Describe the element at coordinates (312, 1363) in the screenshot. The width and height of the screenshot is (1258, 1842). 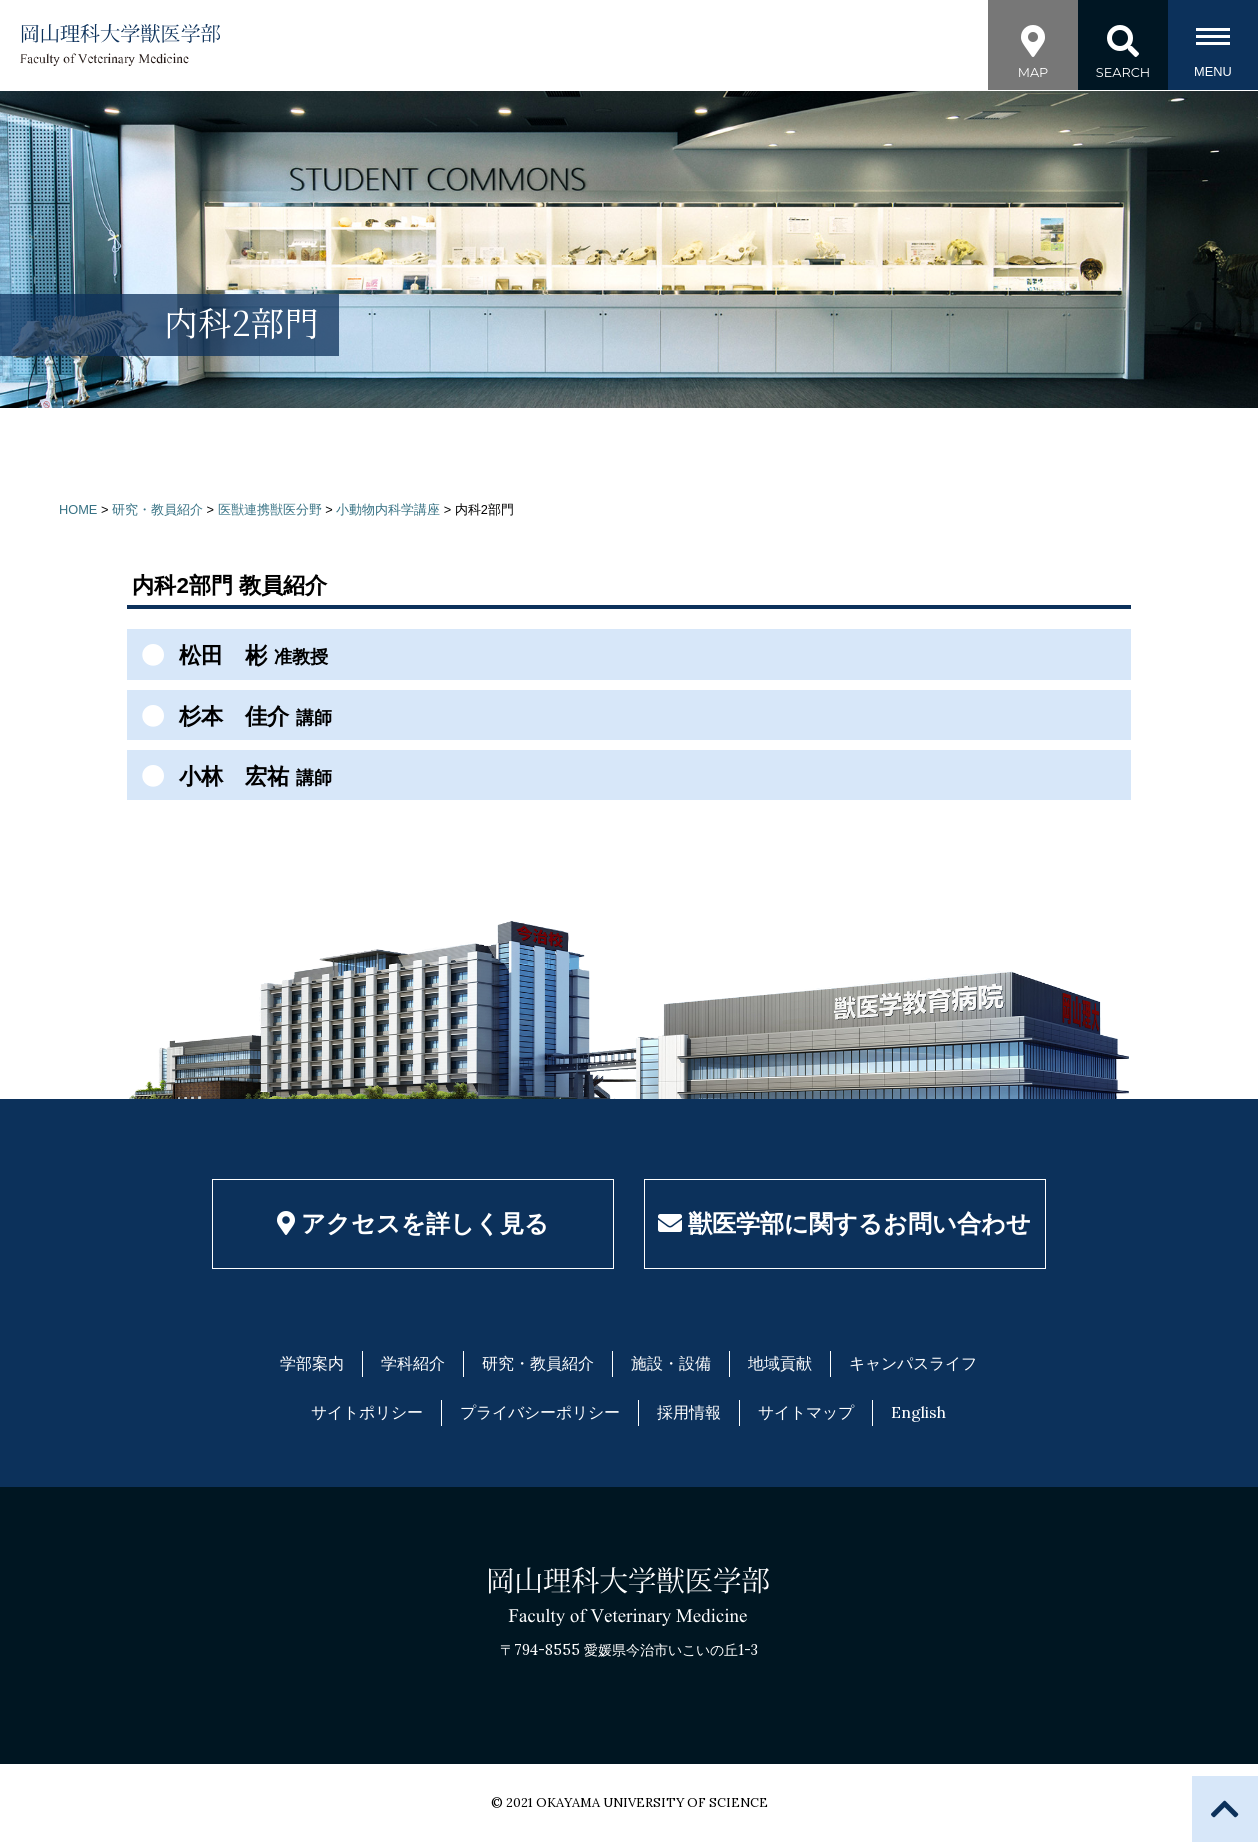
I see `学部案内` at that location.